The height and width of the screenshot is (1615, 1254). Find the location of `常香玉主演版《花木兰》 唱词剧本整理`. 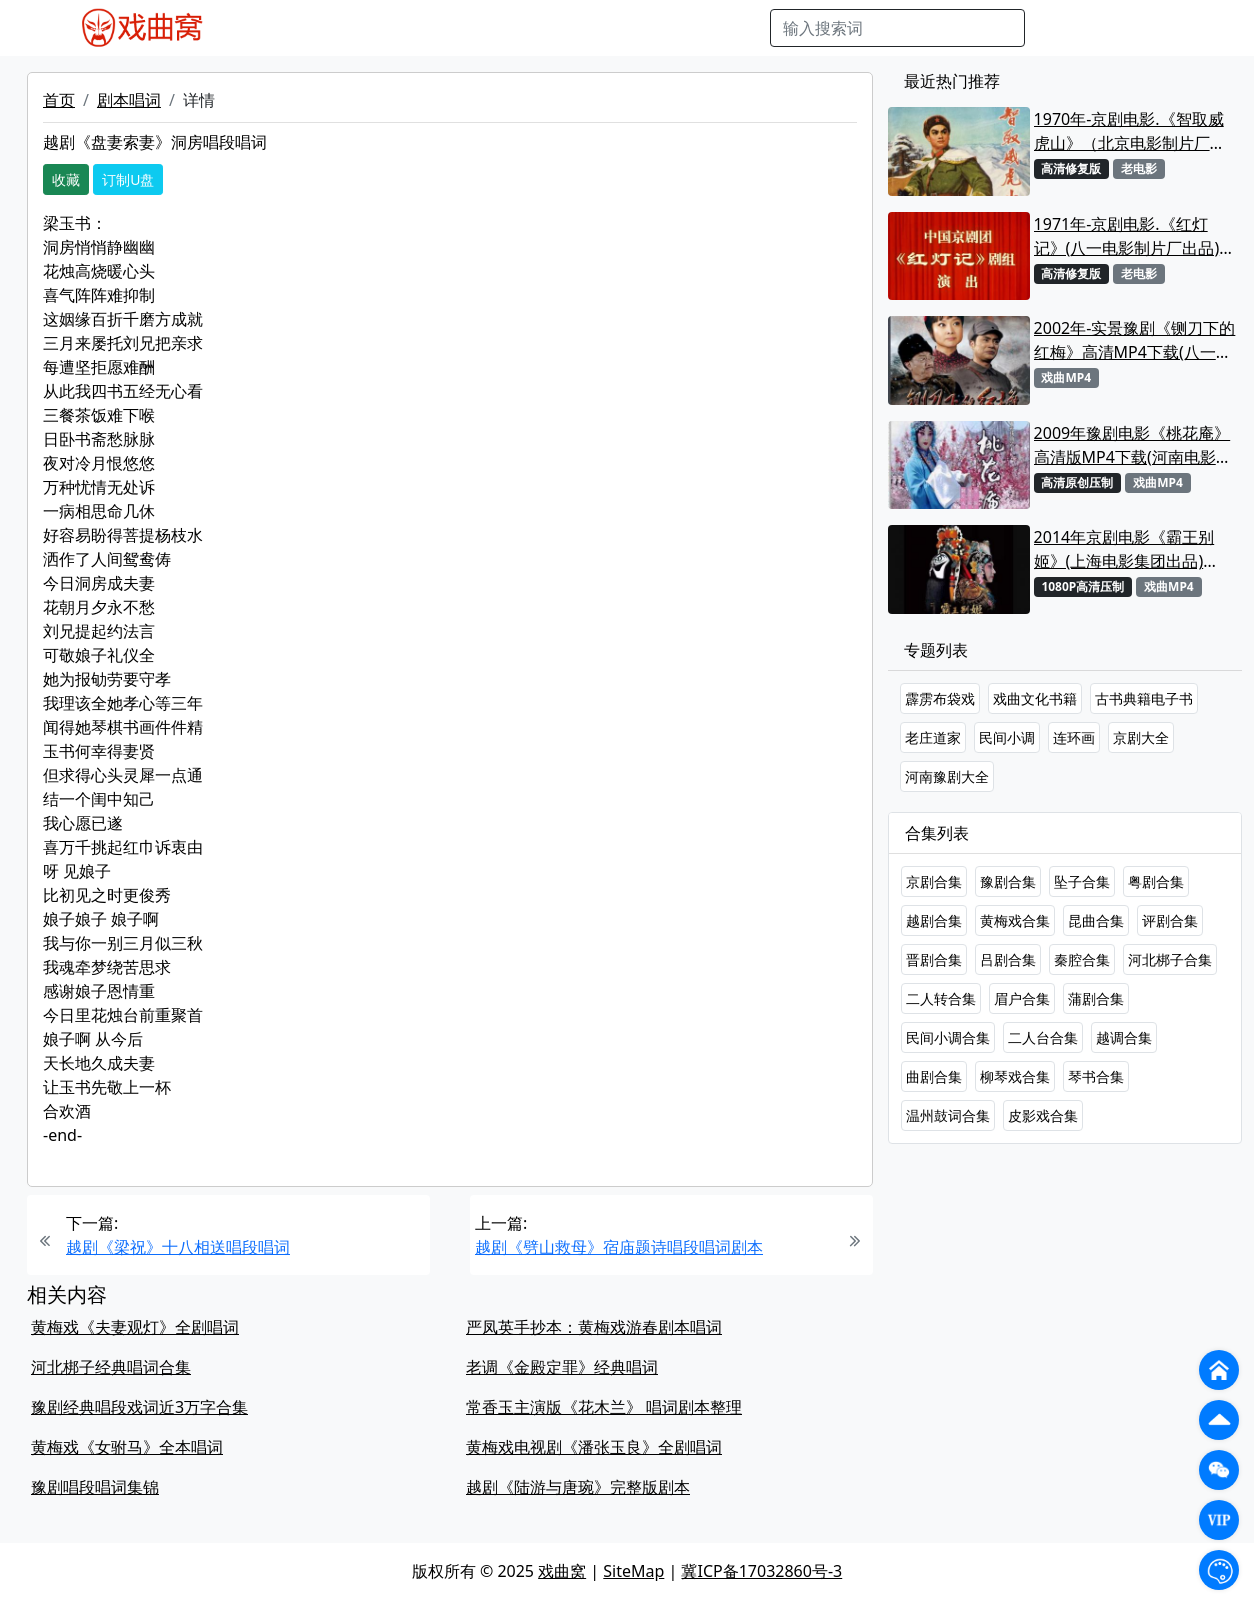

常香玉主演版《花木兰》 唱词剧本整理 is located at coordinates (604, 1407).